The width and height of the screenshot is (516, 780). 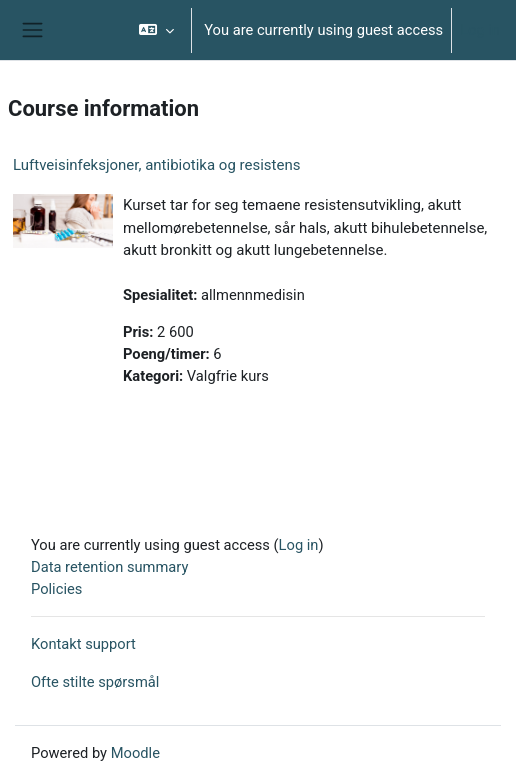 What do you see at coordinates (480, 30) in the screenshot?
I see `Log in` at bounding box center [480, 30].